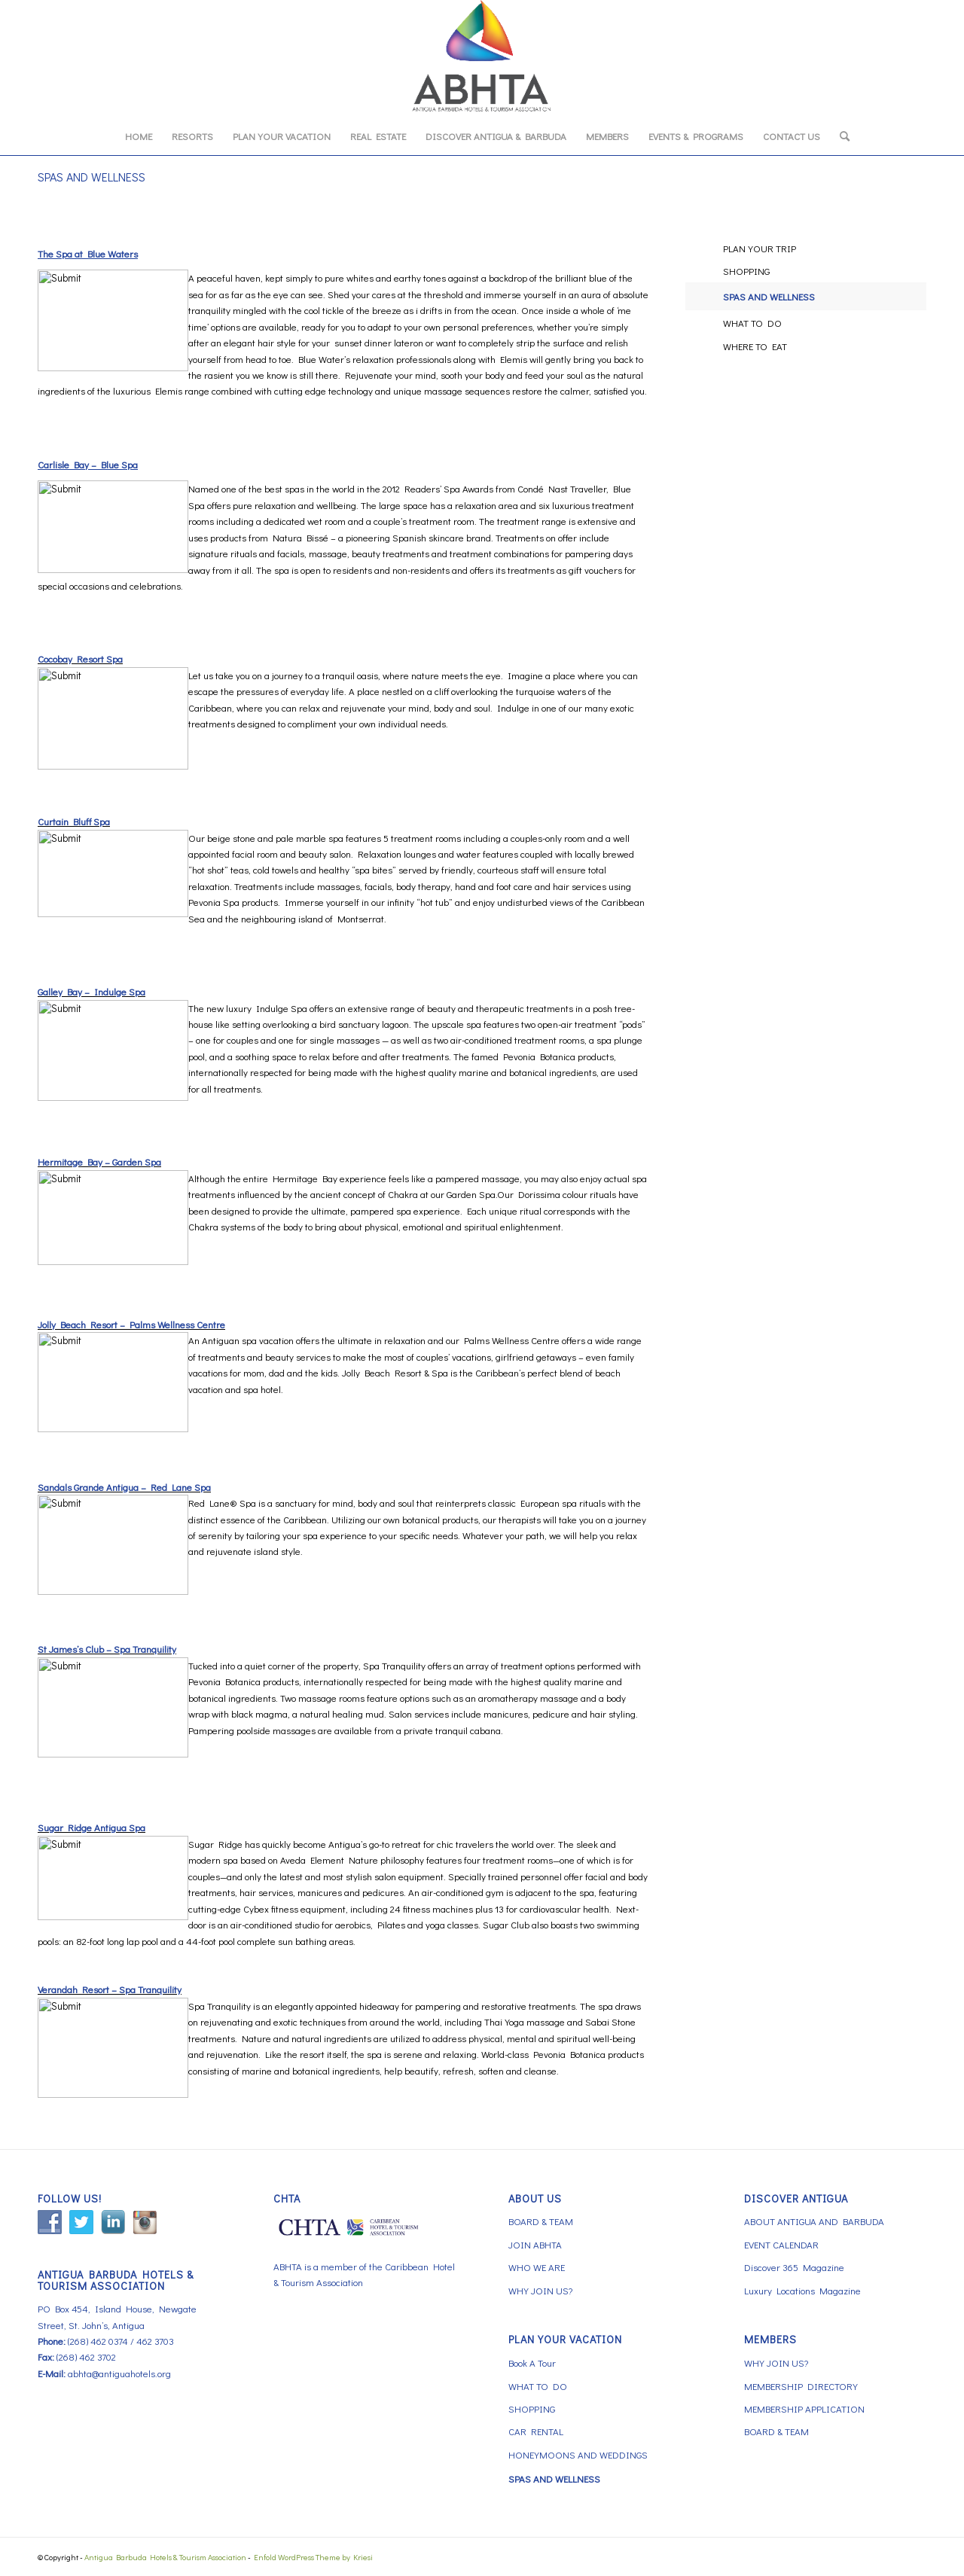 The width and height of the screenshot is (964, 2576). I want to click on SHOPPING, so click(746, 270).